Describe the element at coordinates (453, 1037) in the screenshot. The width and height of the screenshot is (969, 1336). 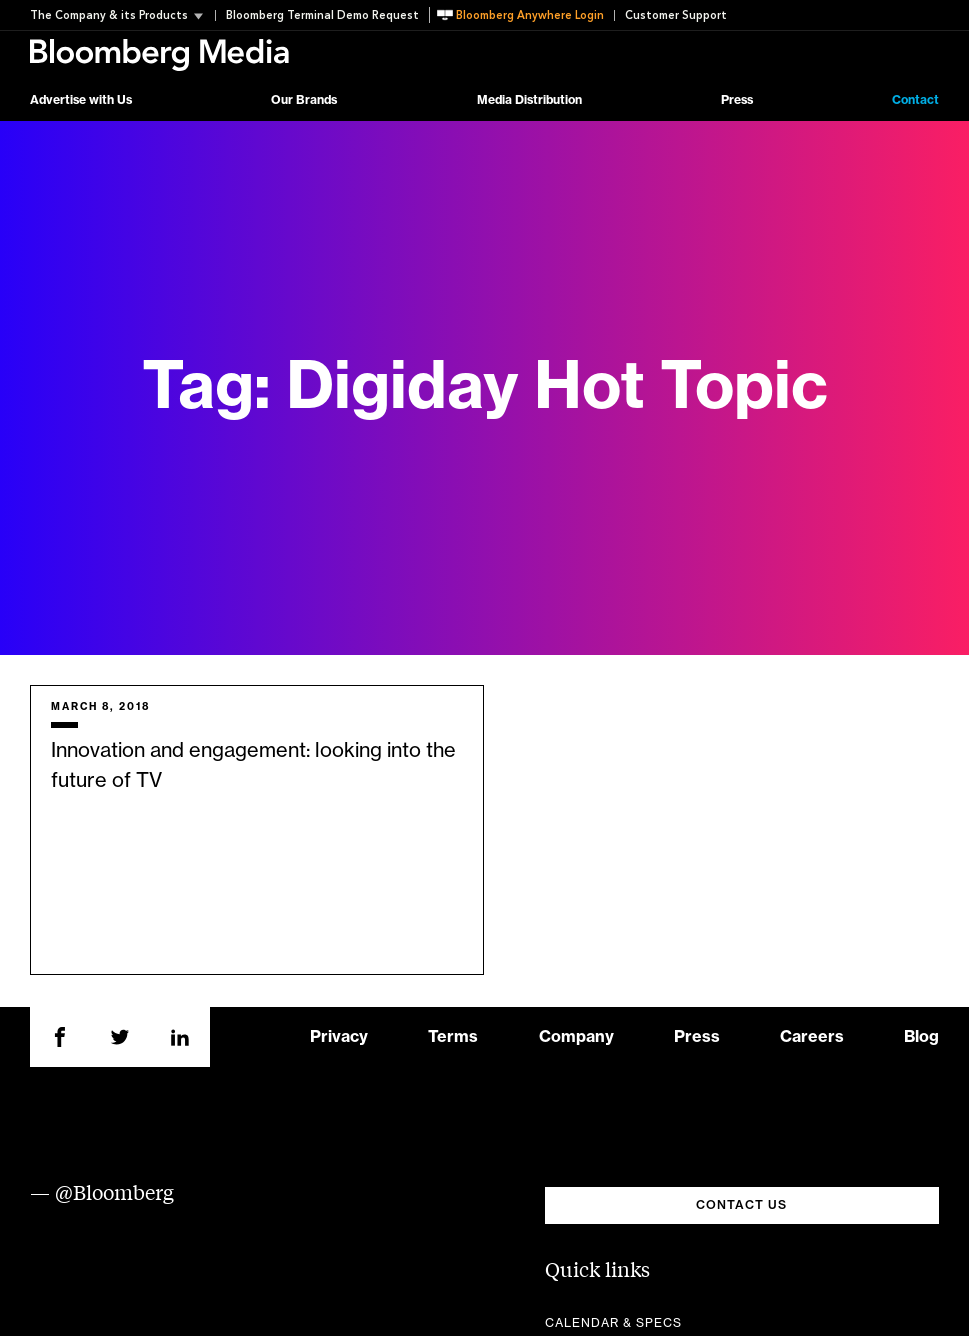
I see `Terms` at that location.